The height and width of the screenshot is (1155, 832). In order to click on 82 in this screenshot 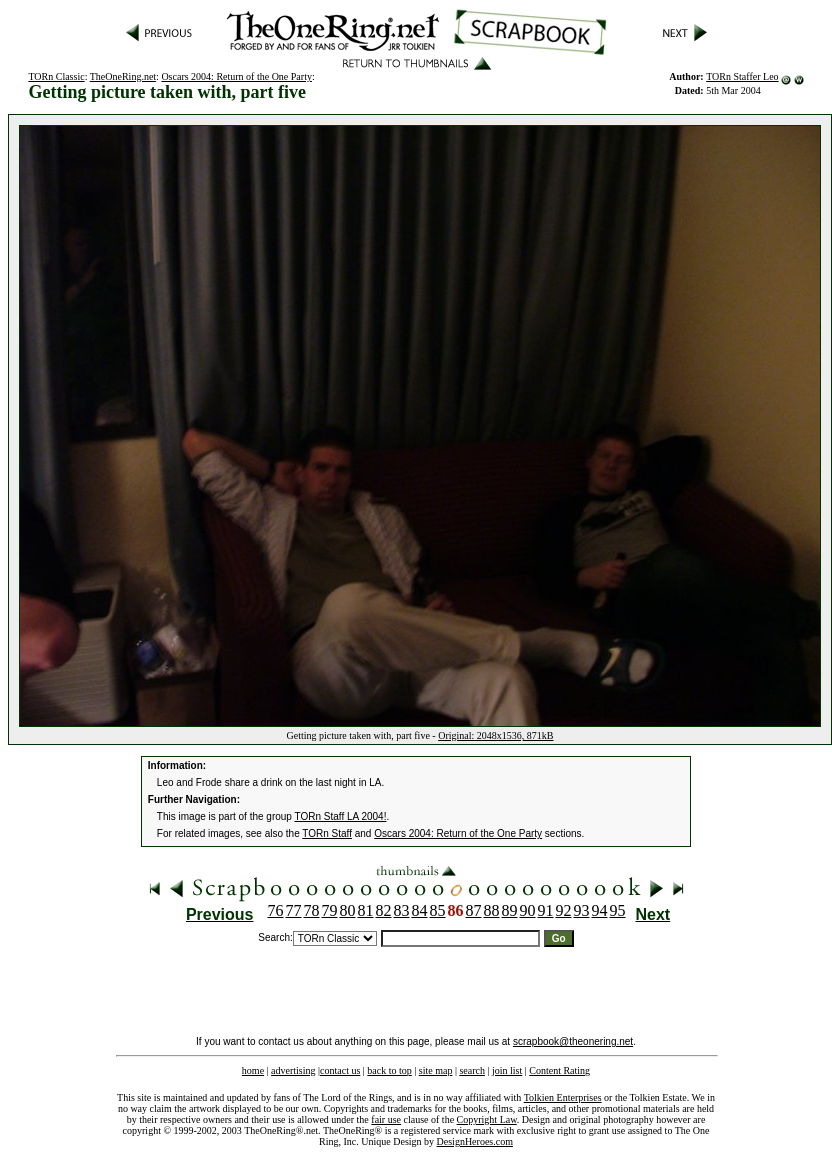, I will do `click(384, 910)`.